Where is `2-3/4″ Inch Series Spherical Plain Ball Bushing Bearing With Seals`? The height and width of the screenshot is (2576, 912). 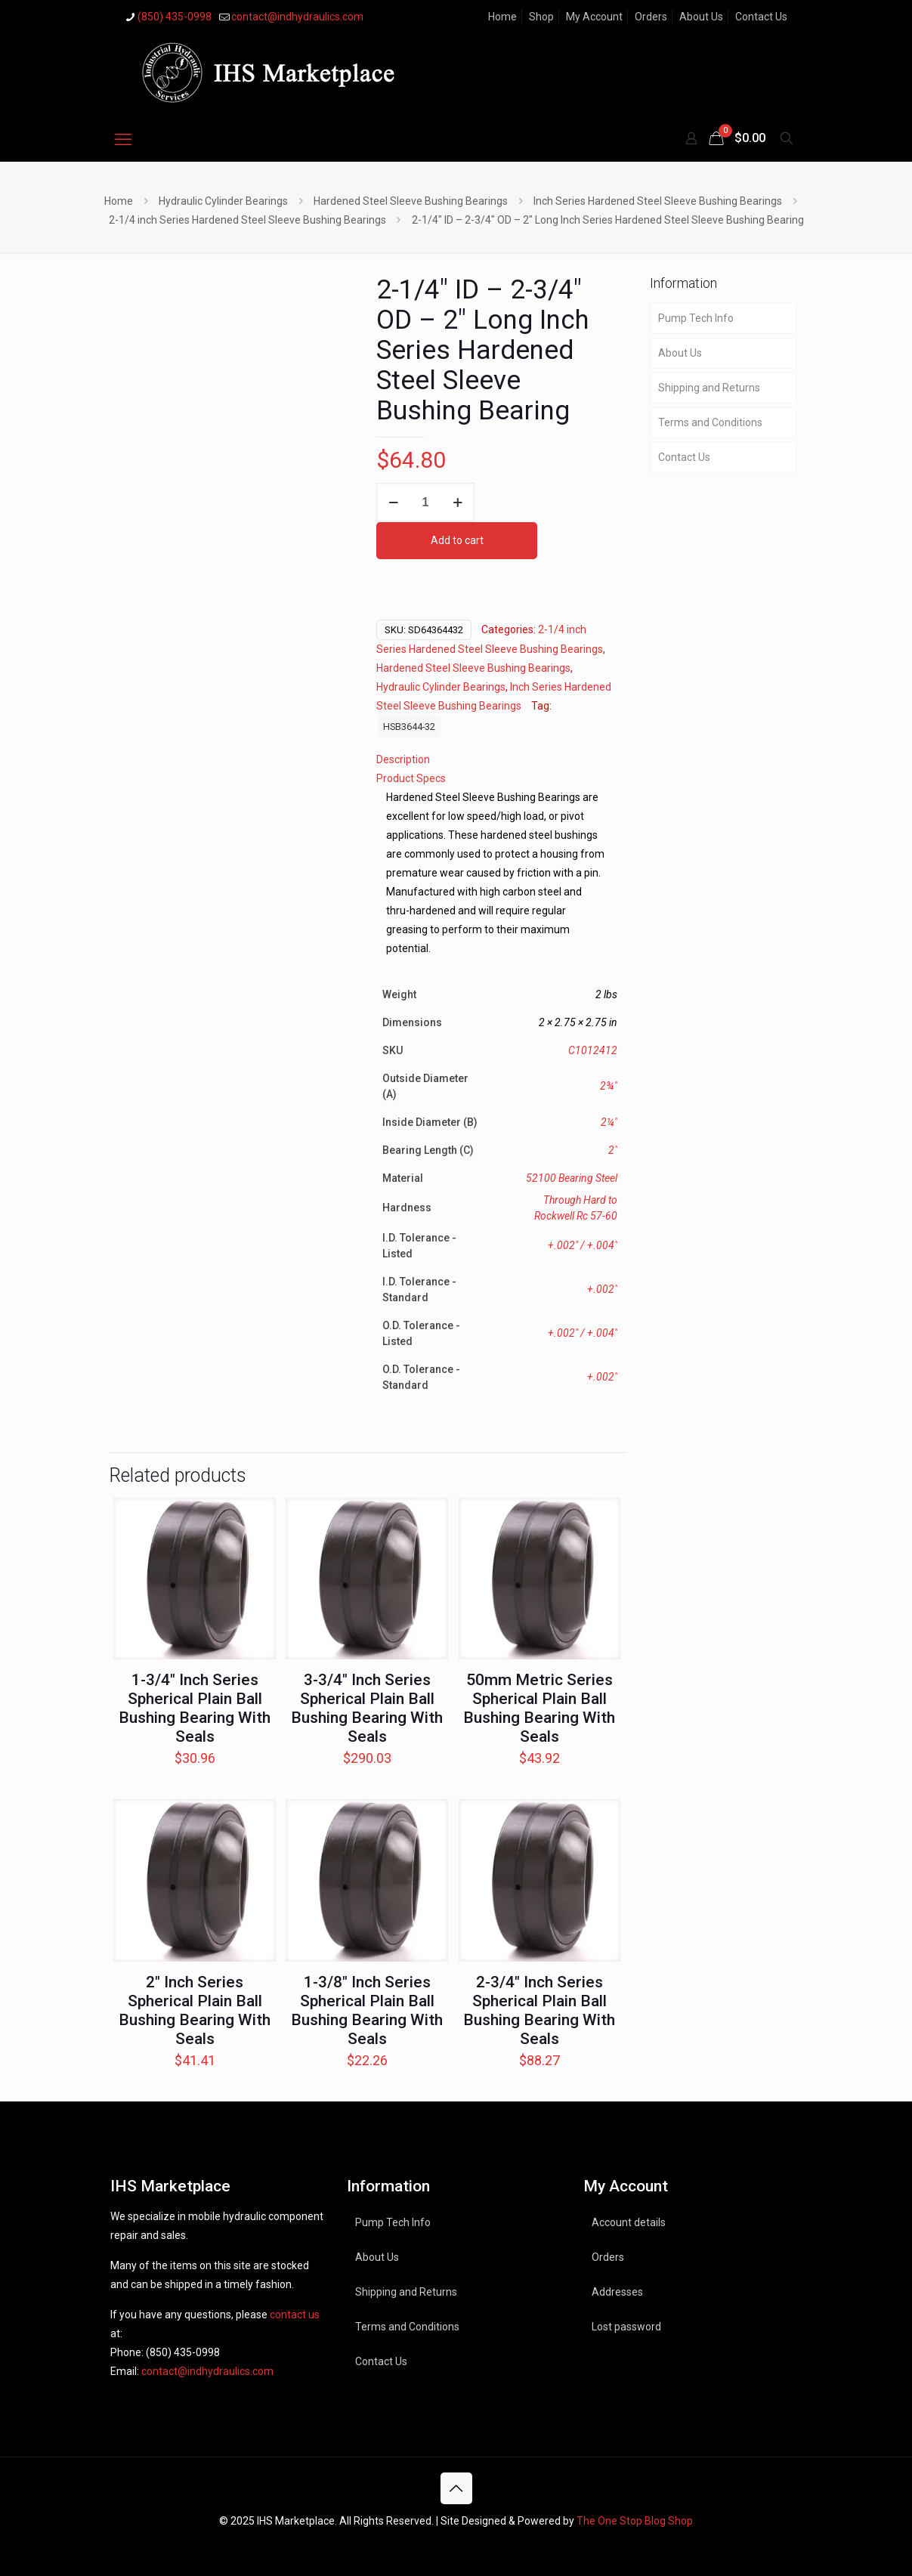 2-3/4″ Inch Series Spherical Plain Ball Bushing Bearing With Seals is located at coordinates (539, 2010).